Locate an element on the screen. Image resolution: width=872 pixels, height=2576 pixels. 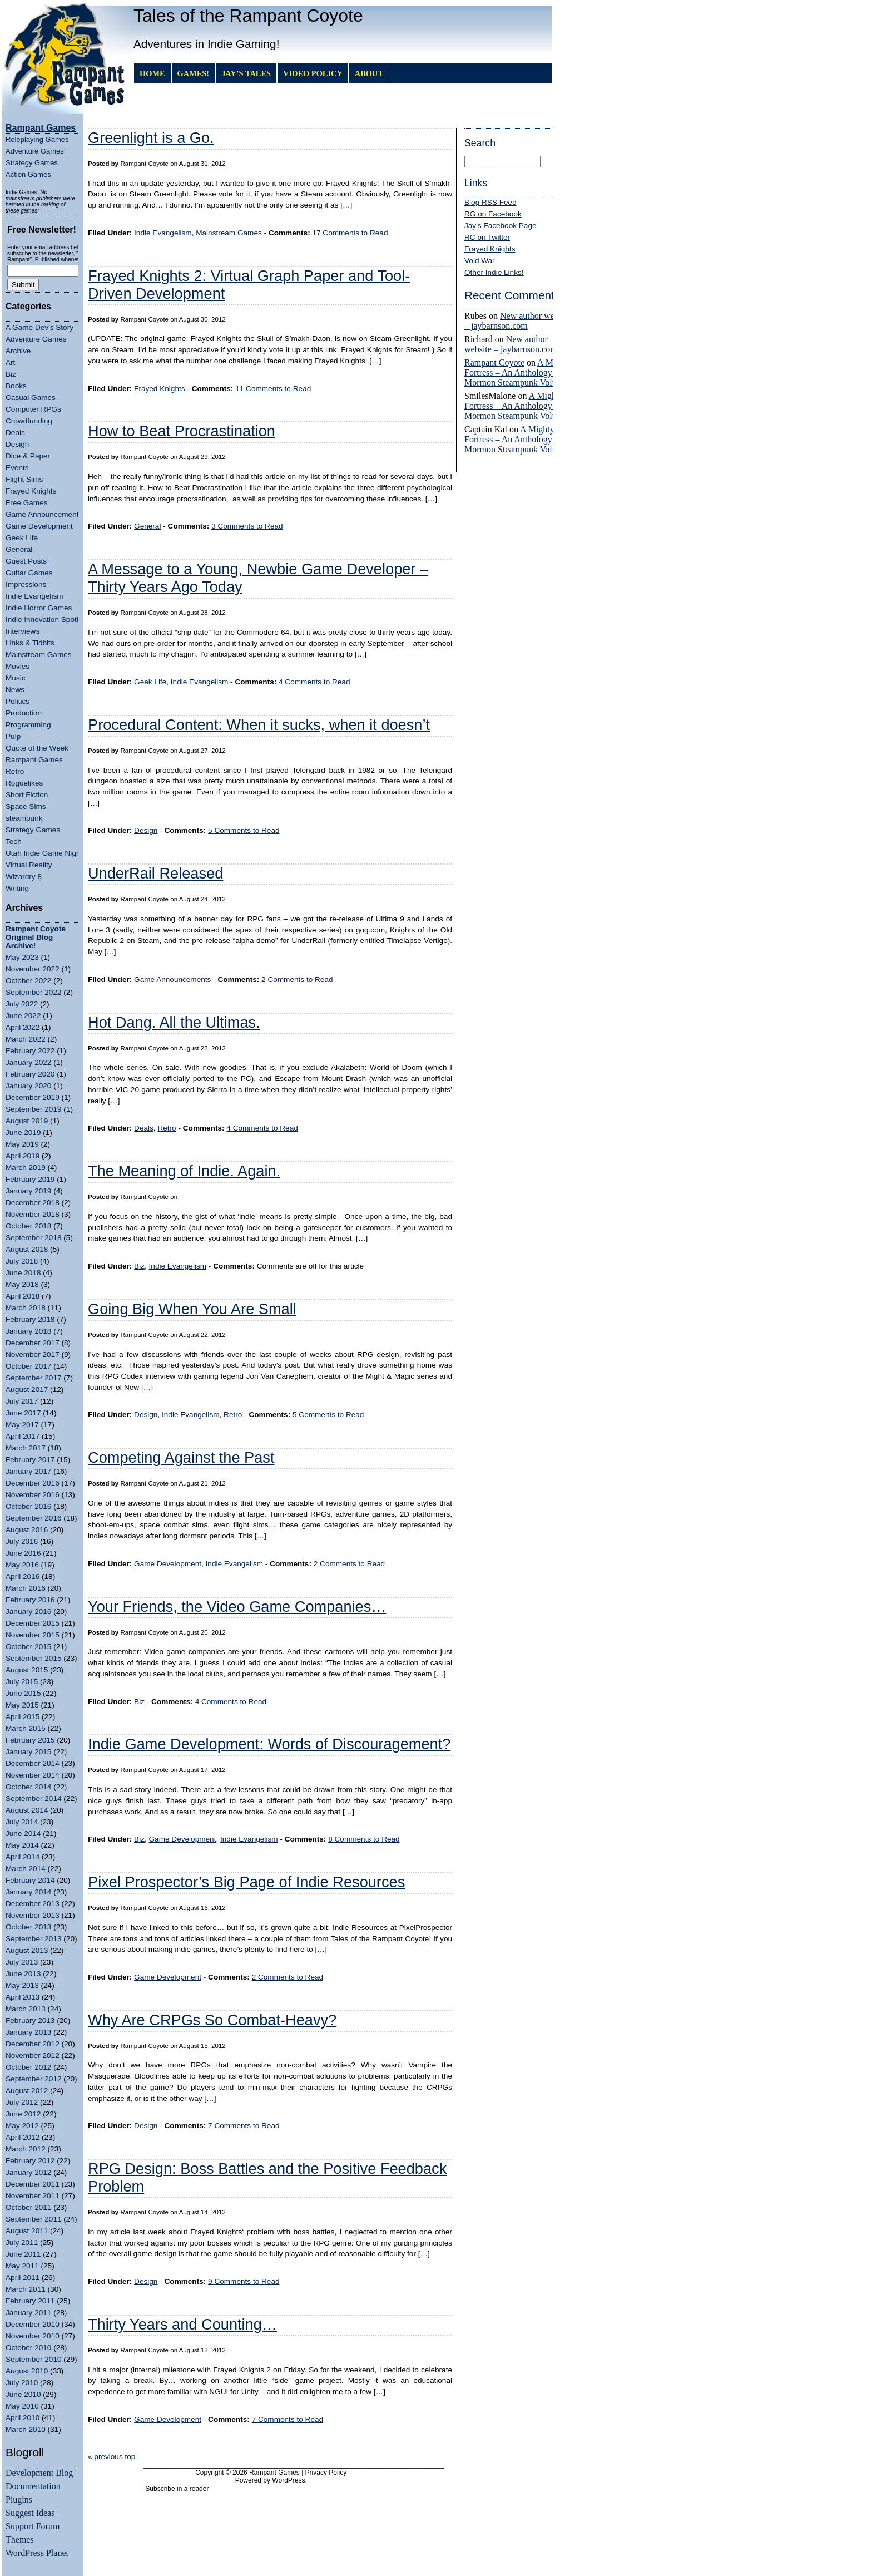
4 Comments to Read is located at coordinates (314, 682).